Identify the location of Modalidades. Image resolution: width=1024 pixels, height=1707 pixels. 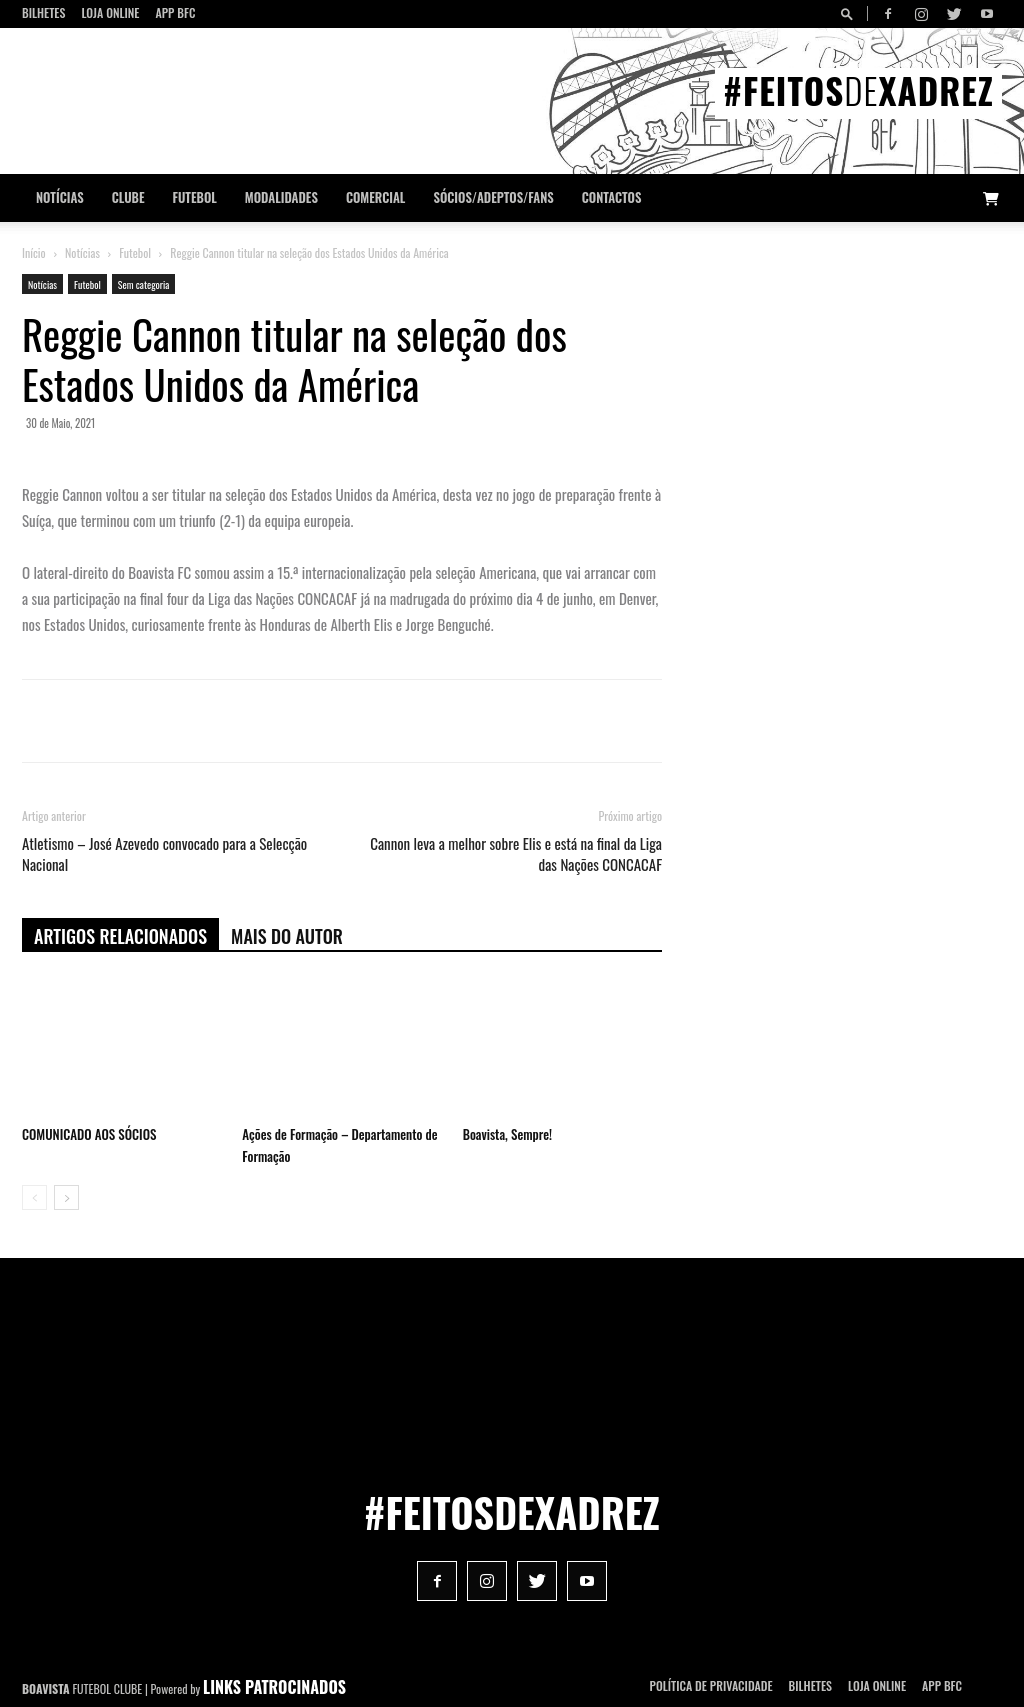
(281, 197).